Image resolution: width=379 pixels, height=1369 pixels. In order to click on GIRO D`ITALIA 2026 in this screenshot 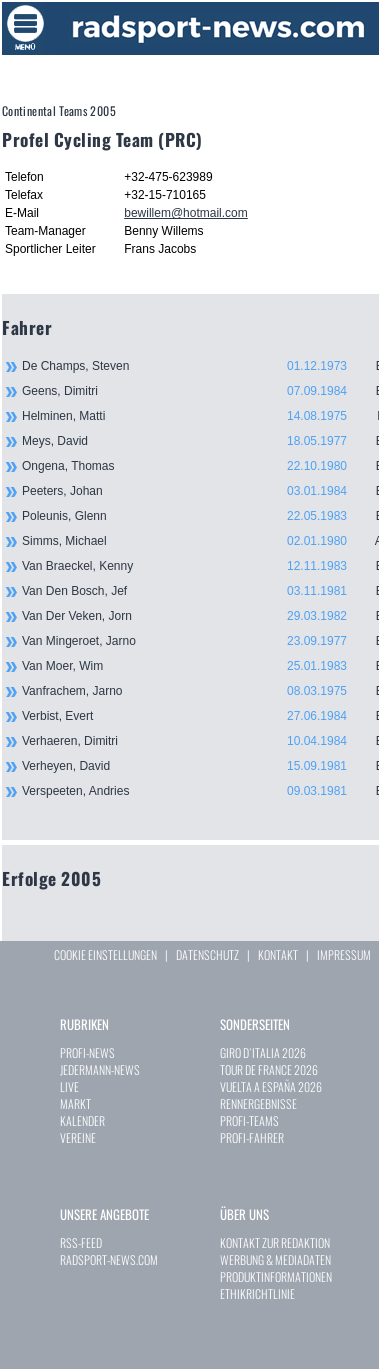, I will do `click(263, 1052)`.